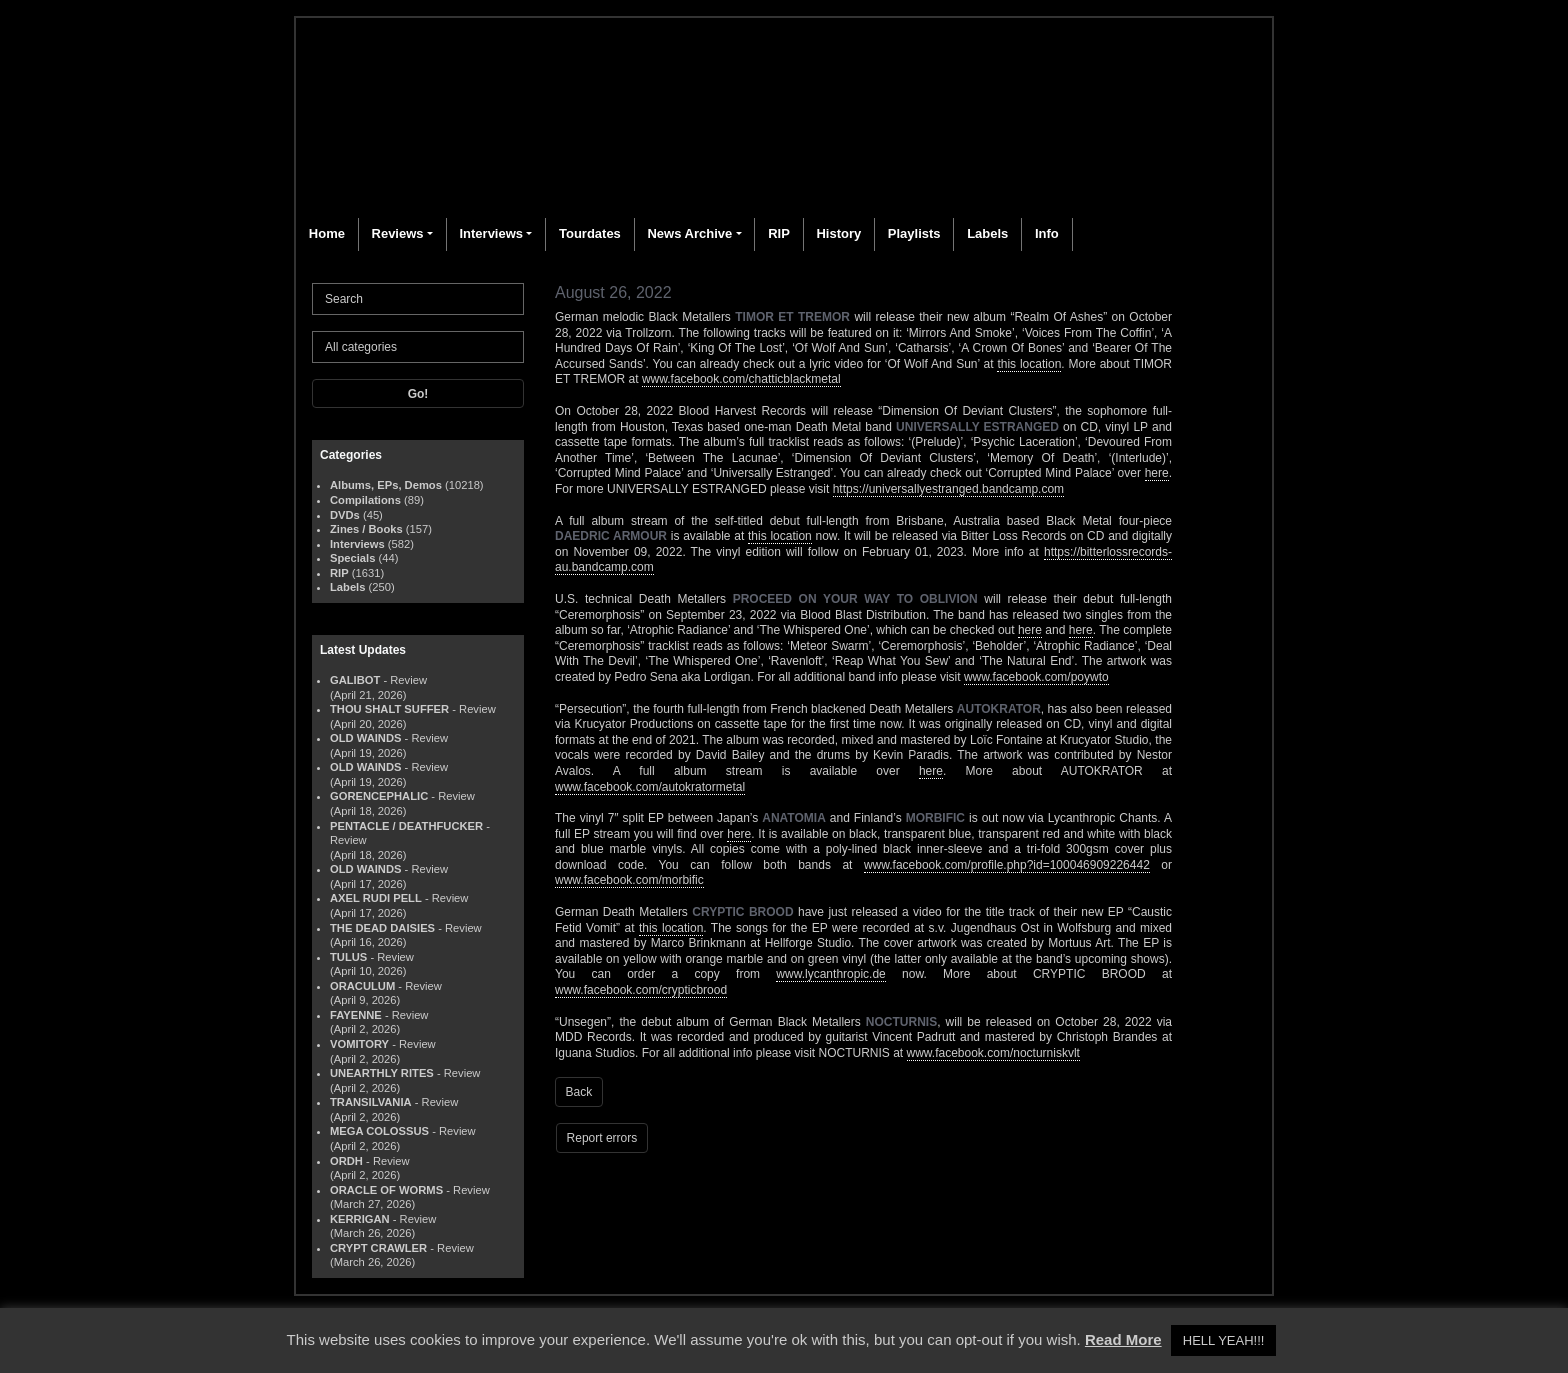  I want to click on RIP, so click(779, 233).